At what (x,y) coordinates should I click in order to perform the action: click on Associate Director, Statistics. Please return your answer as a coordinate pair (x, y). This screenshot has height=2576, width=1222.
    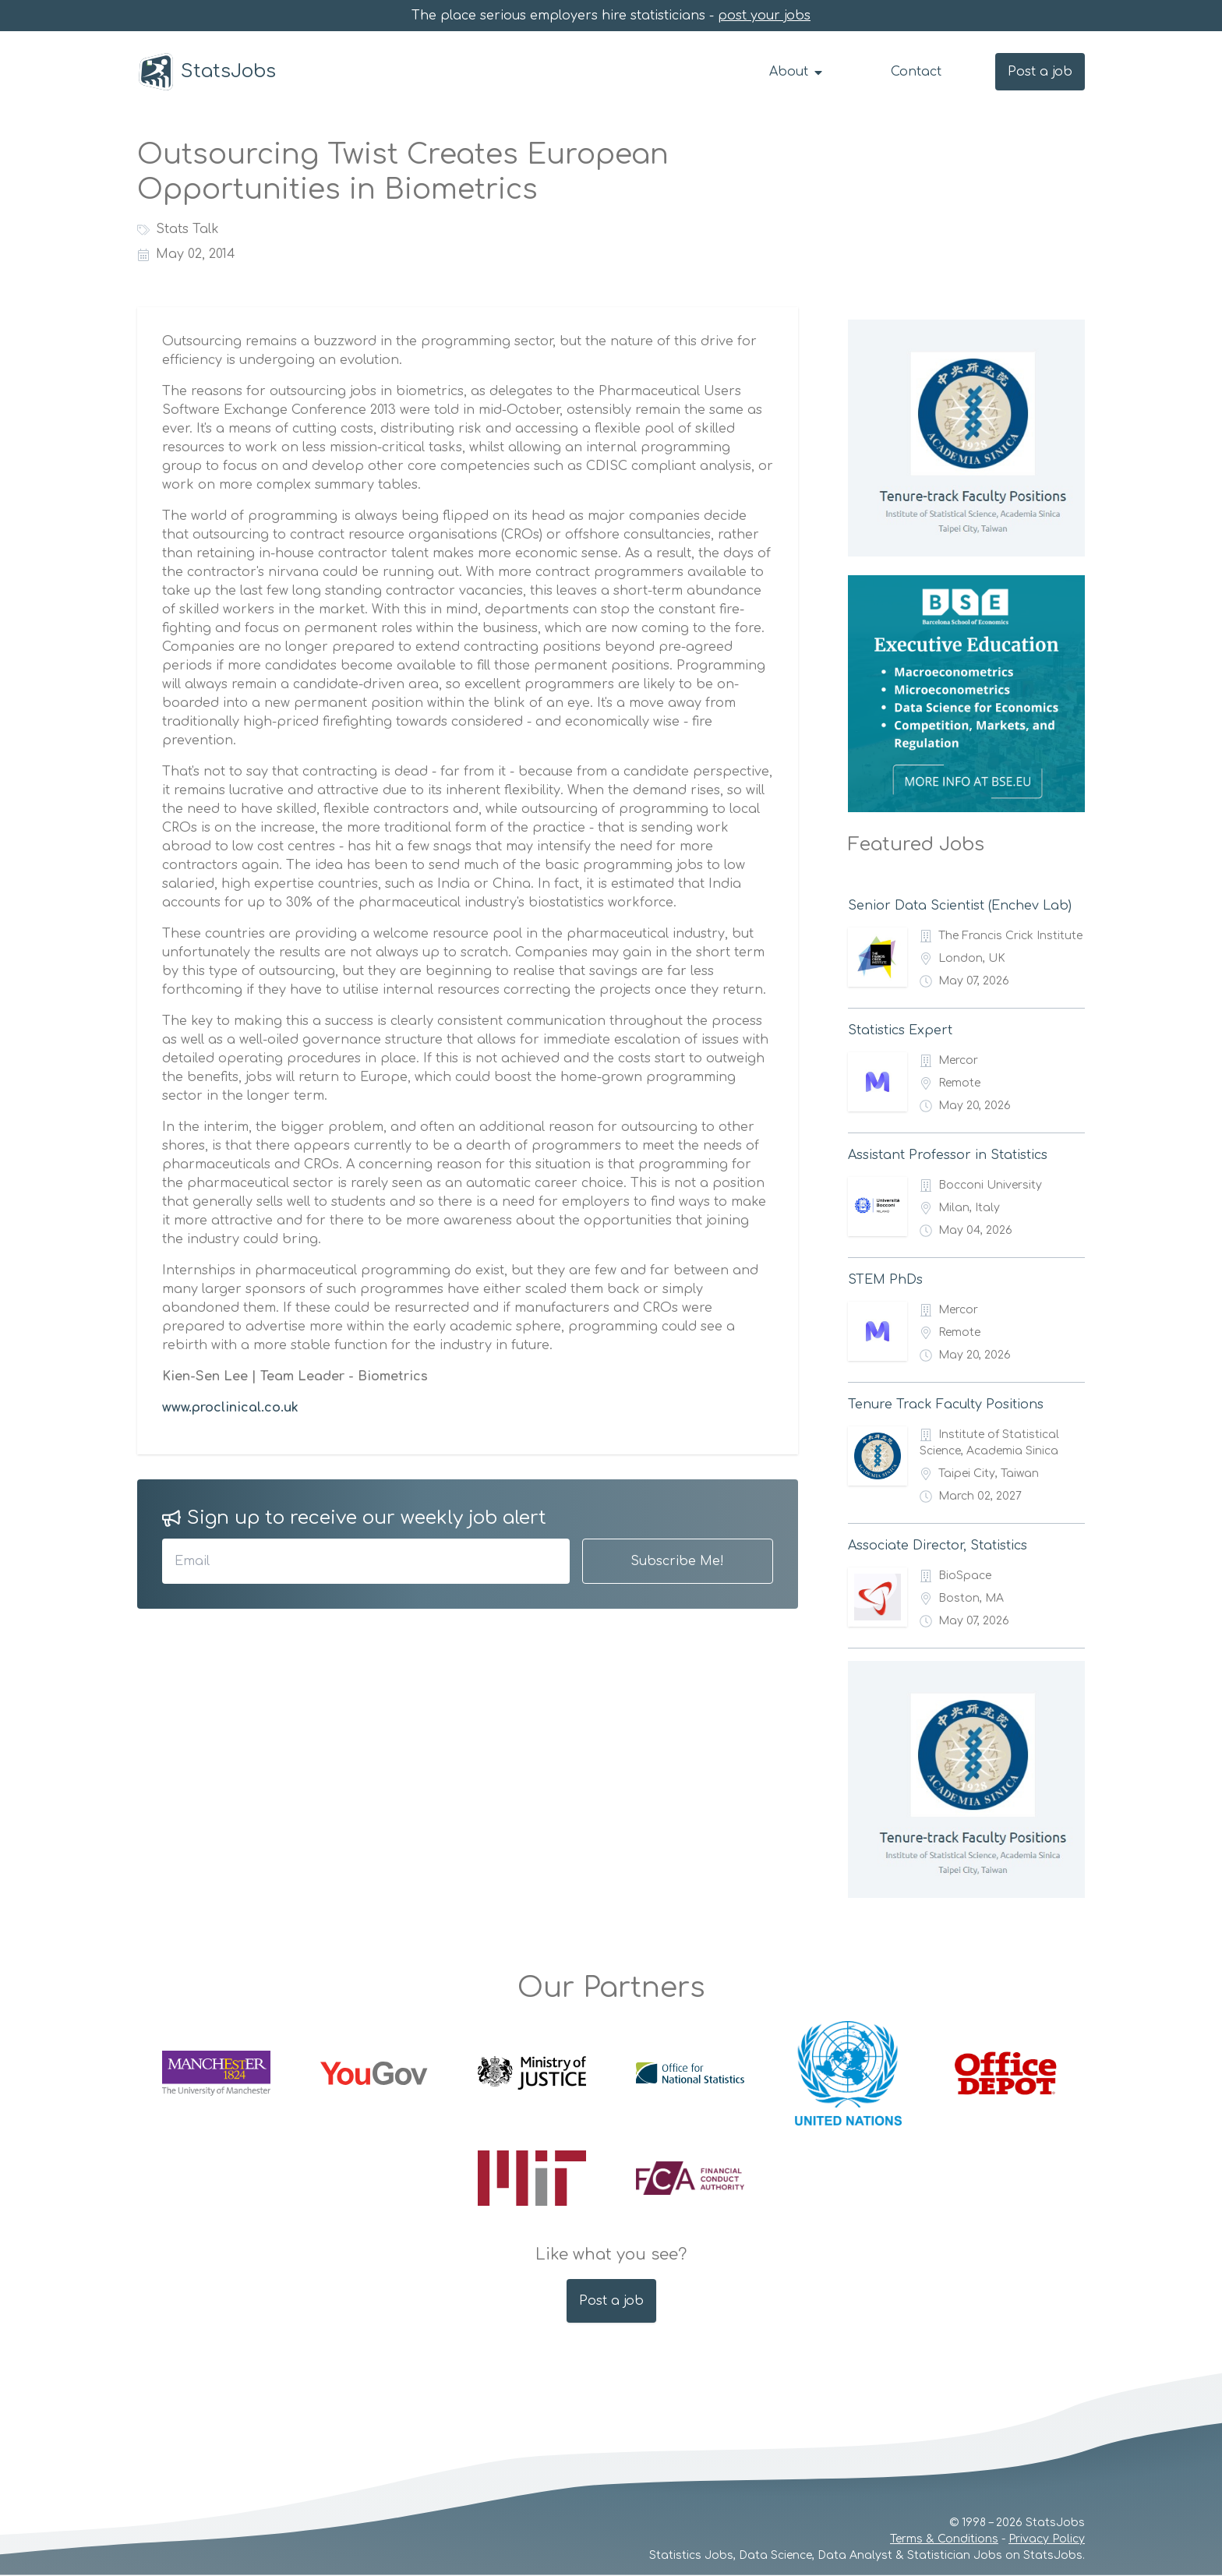
    Looking at the image, I should click on (937, 1546).